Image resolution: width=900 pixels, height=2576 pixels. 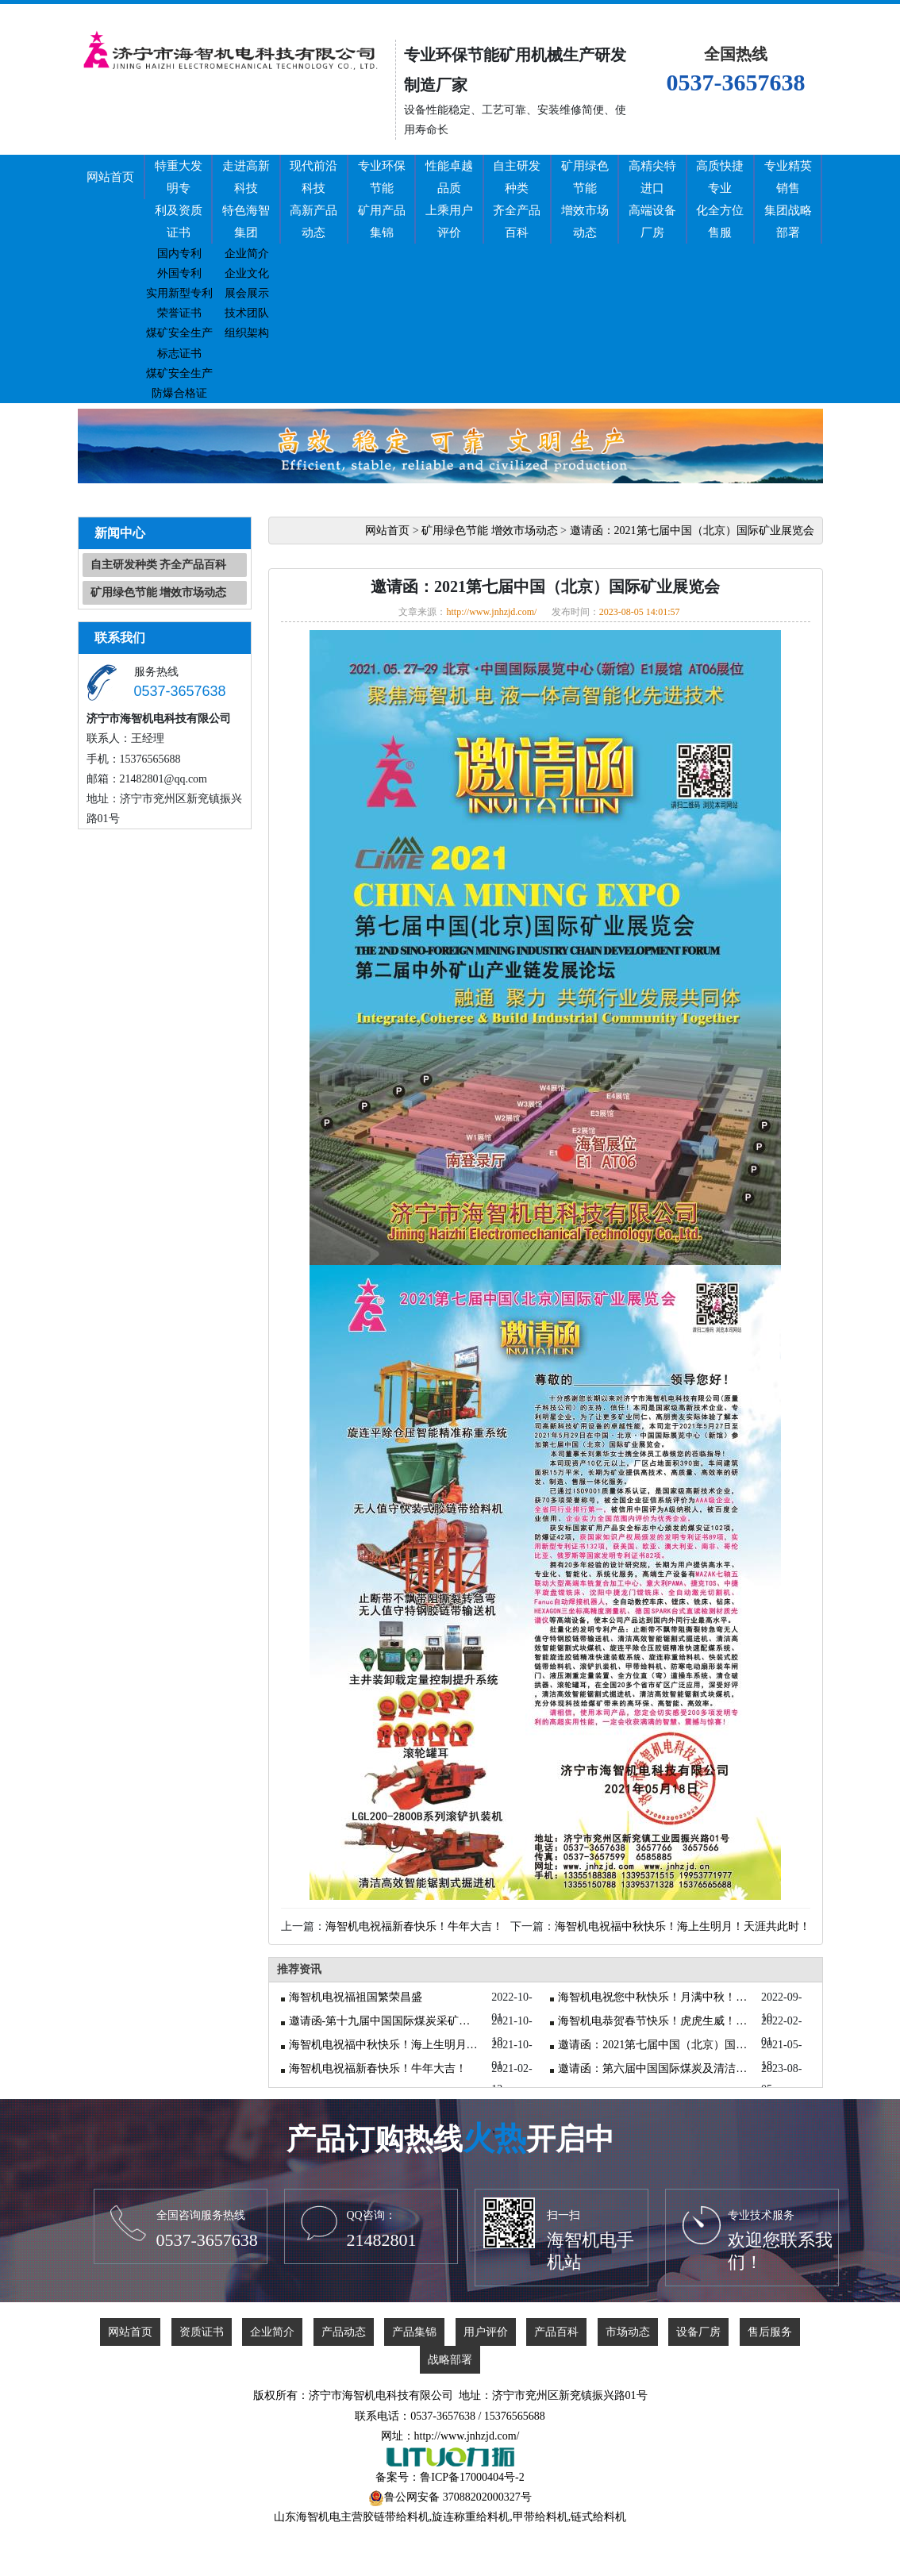 I want to click on 企业简介, so click(x=247, y=254).